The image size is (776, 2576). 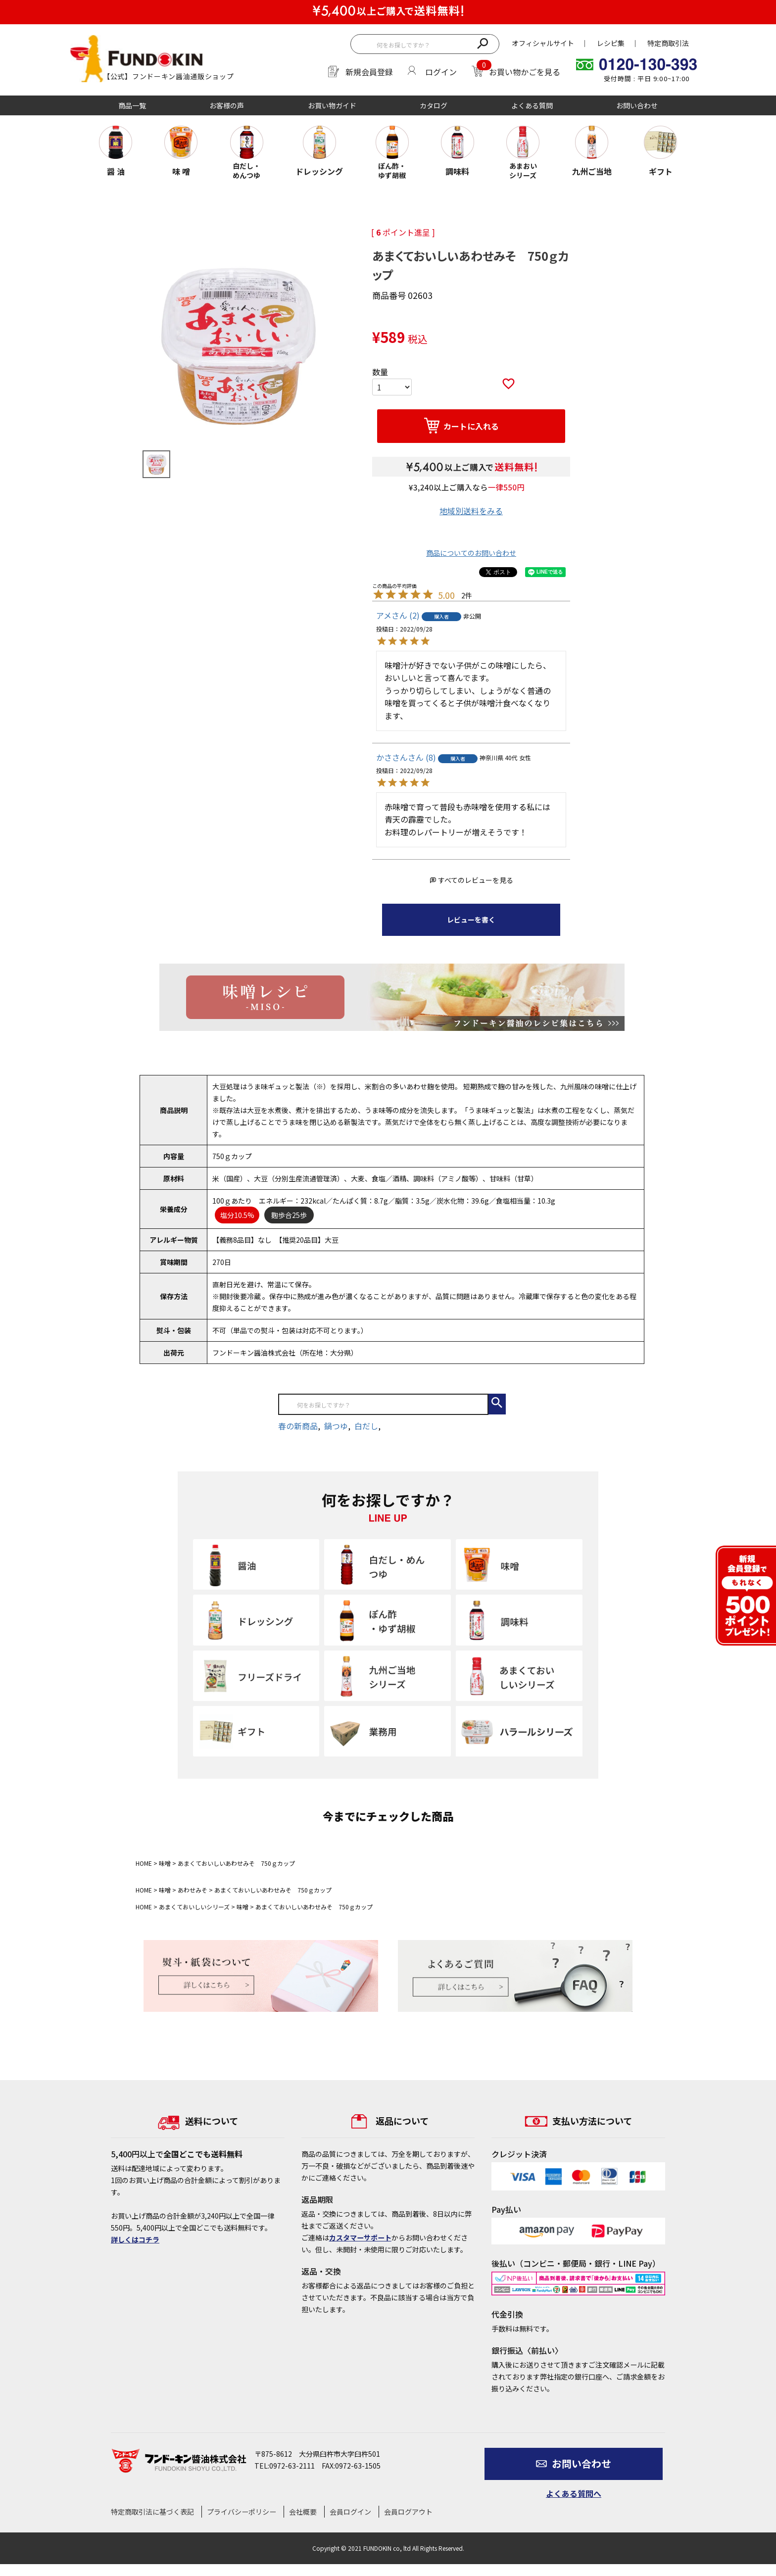 What do you see at coordinates (433, 105) in the screenshot?
I see `カタログ` at bounding box center [433, 105].